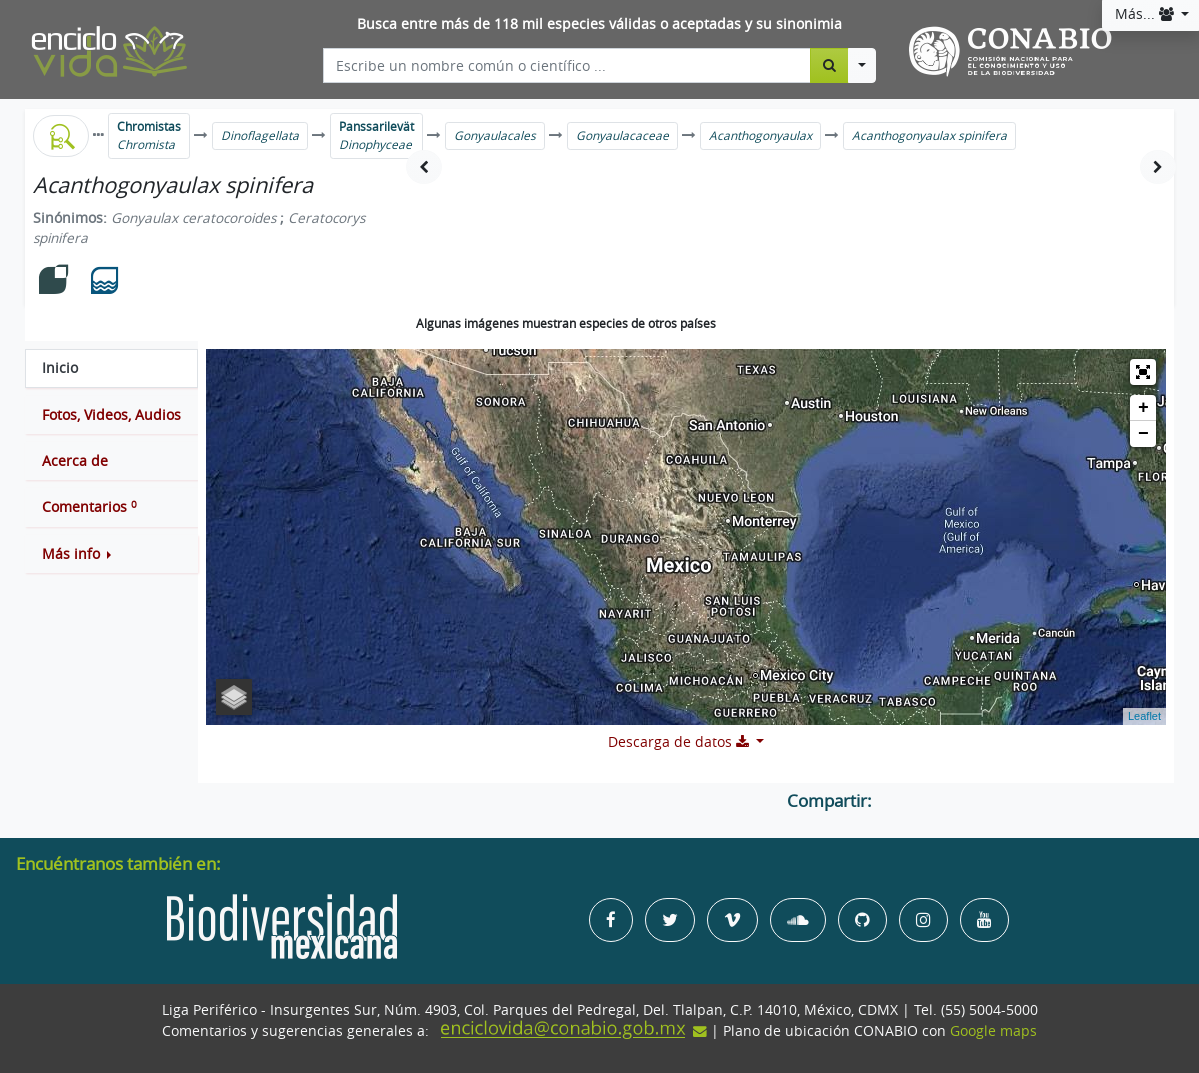 This screenshot has height=1073, width=1199. Describe the element at coordinates (1143, 408) in the screenshot. I see `+ [button]` at that location.